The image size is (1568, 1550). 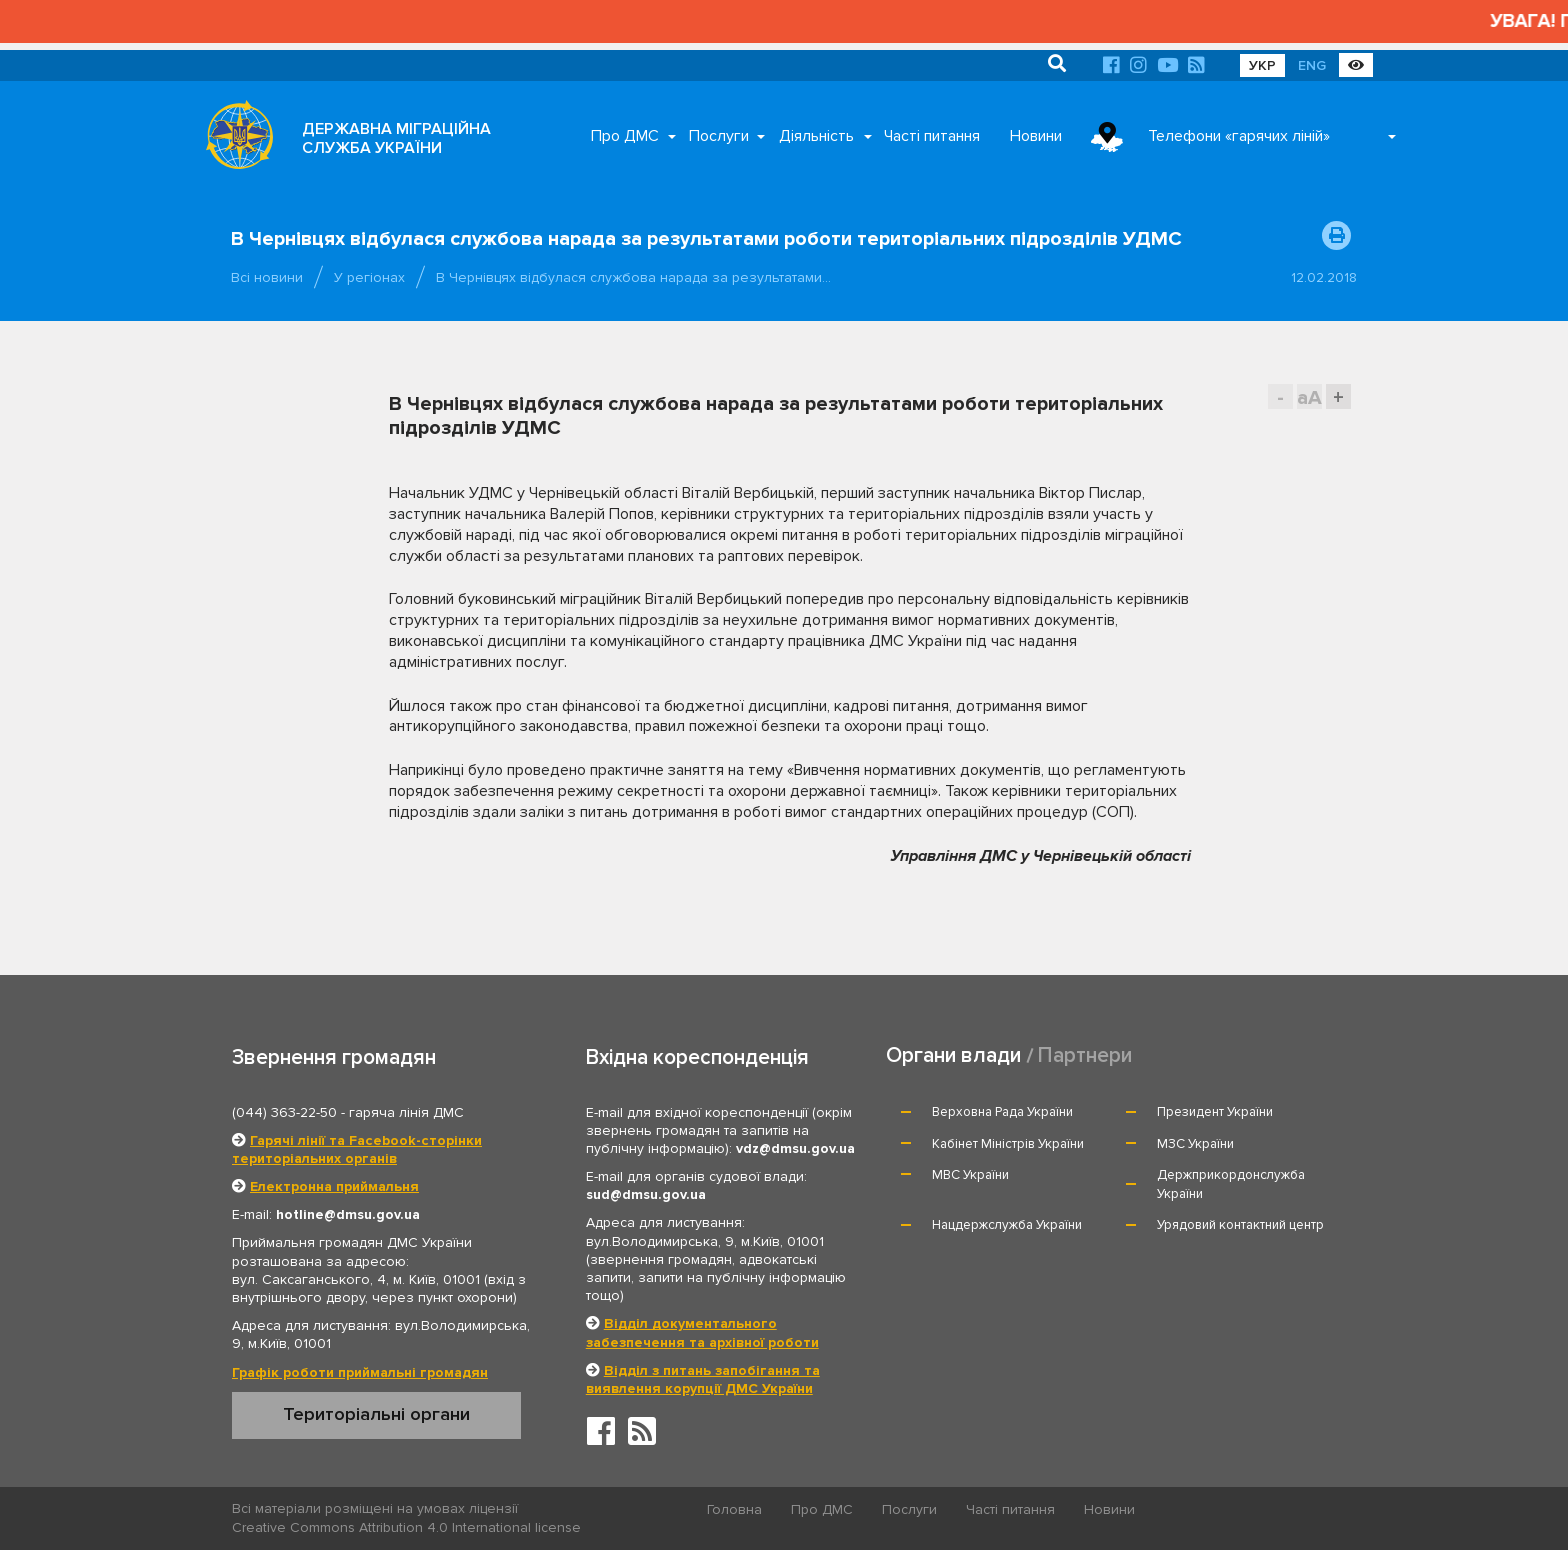 I want to click on Відділ з питань запобігання та виявлення корупції ДМС України, so click(x=703, y=1379).